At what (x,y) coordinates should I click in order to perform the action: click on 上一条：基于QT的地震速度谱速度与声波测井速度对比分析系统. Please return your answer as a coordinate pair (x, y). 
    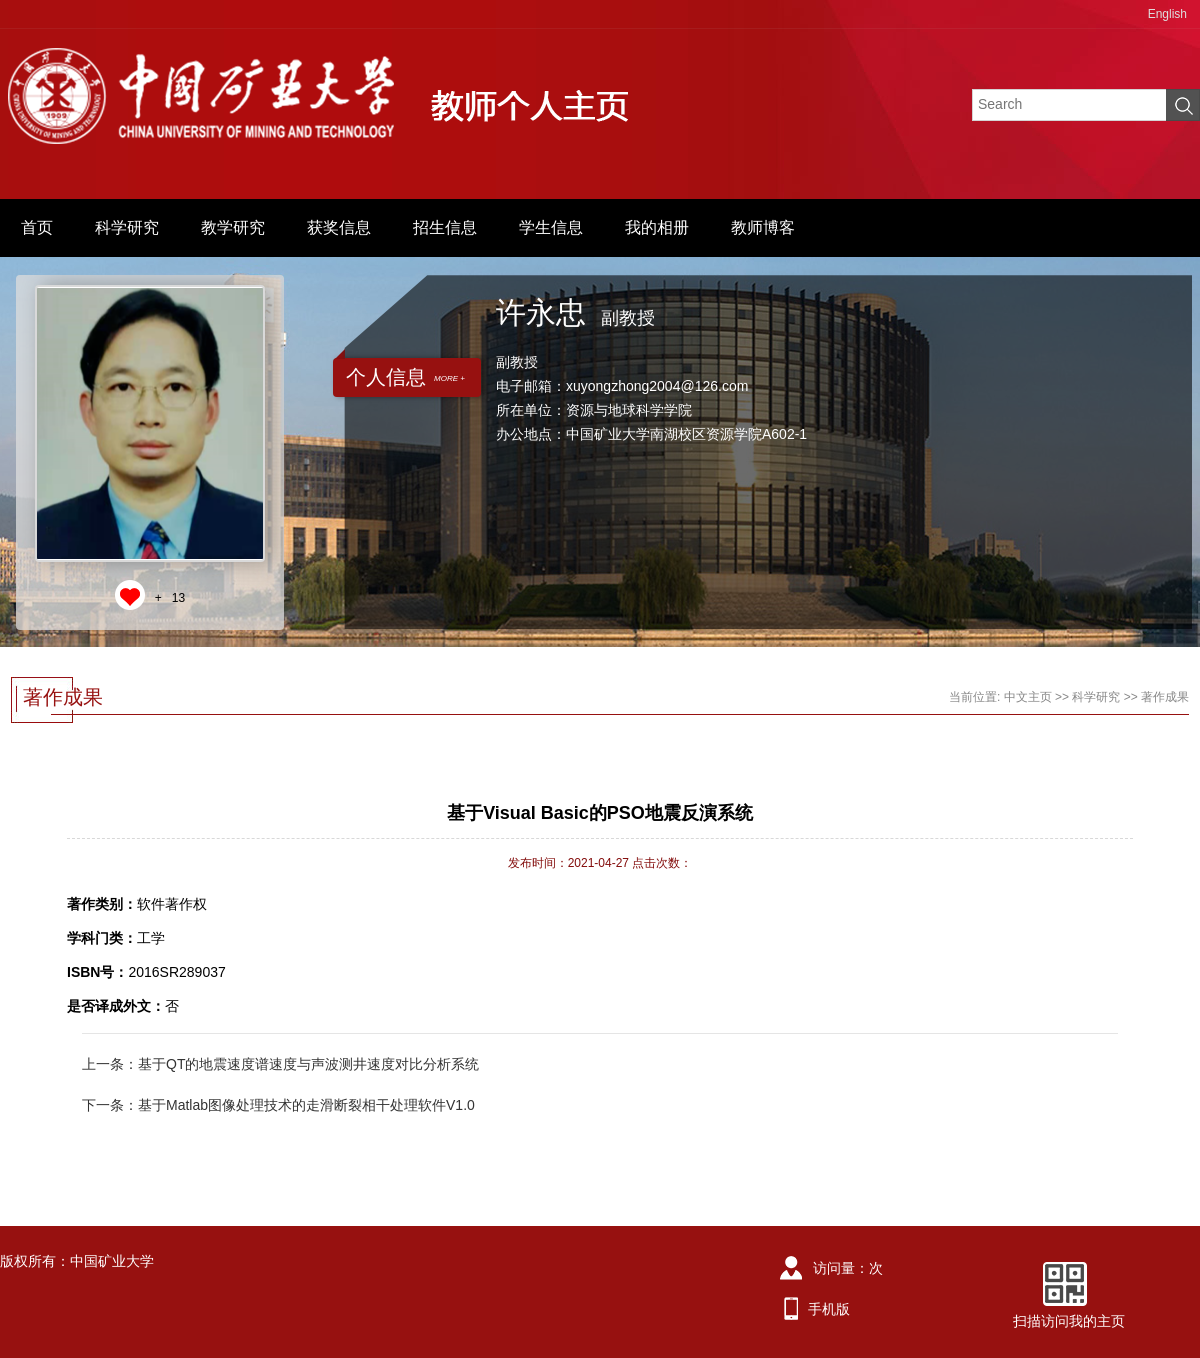
    Looking at the image, I should click on (280, 1064).